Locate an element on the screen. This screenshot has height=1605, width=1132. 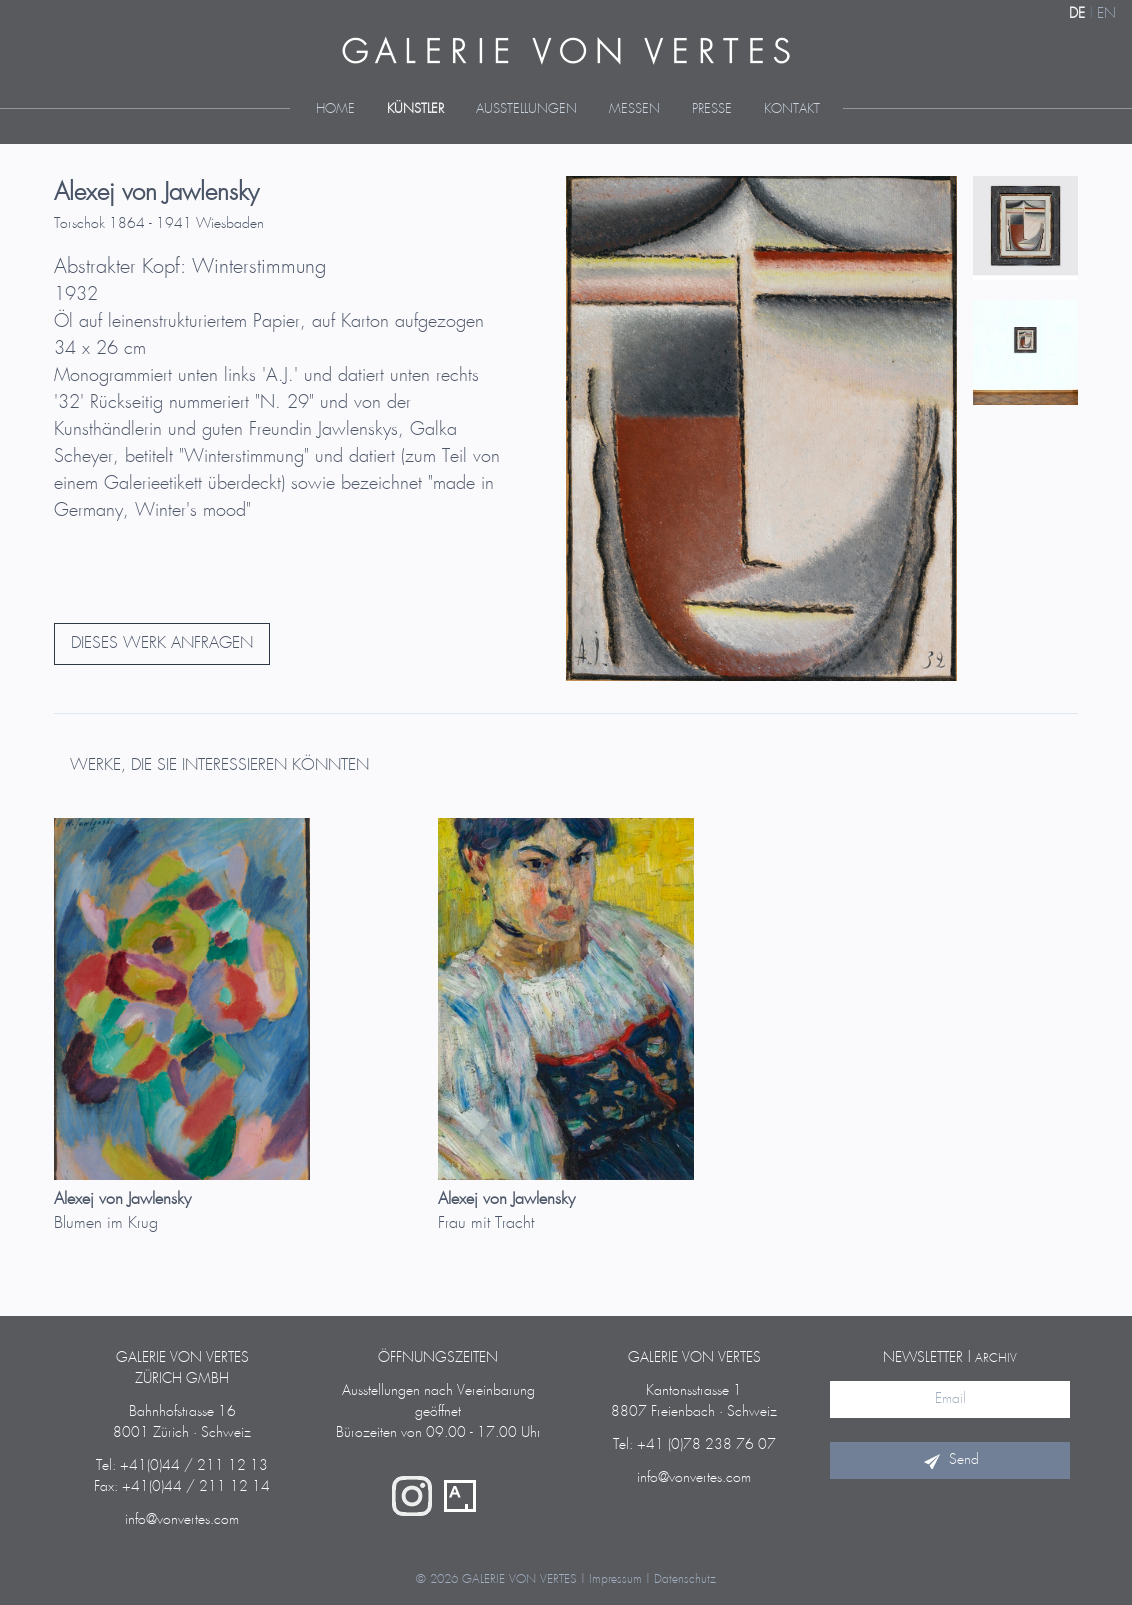
DE is located at coordinates (1077, 14).